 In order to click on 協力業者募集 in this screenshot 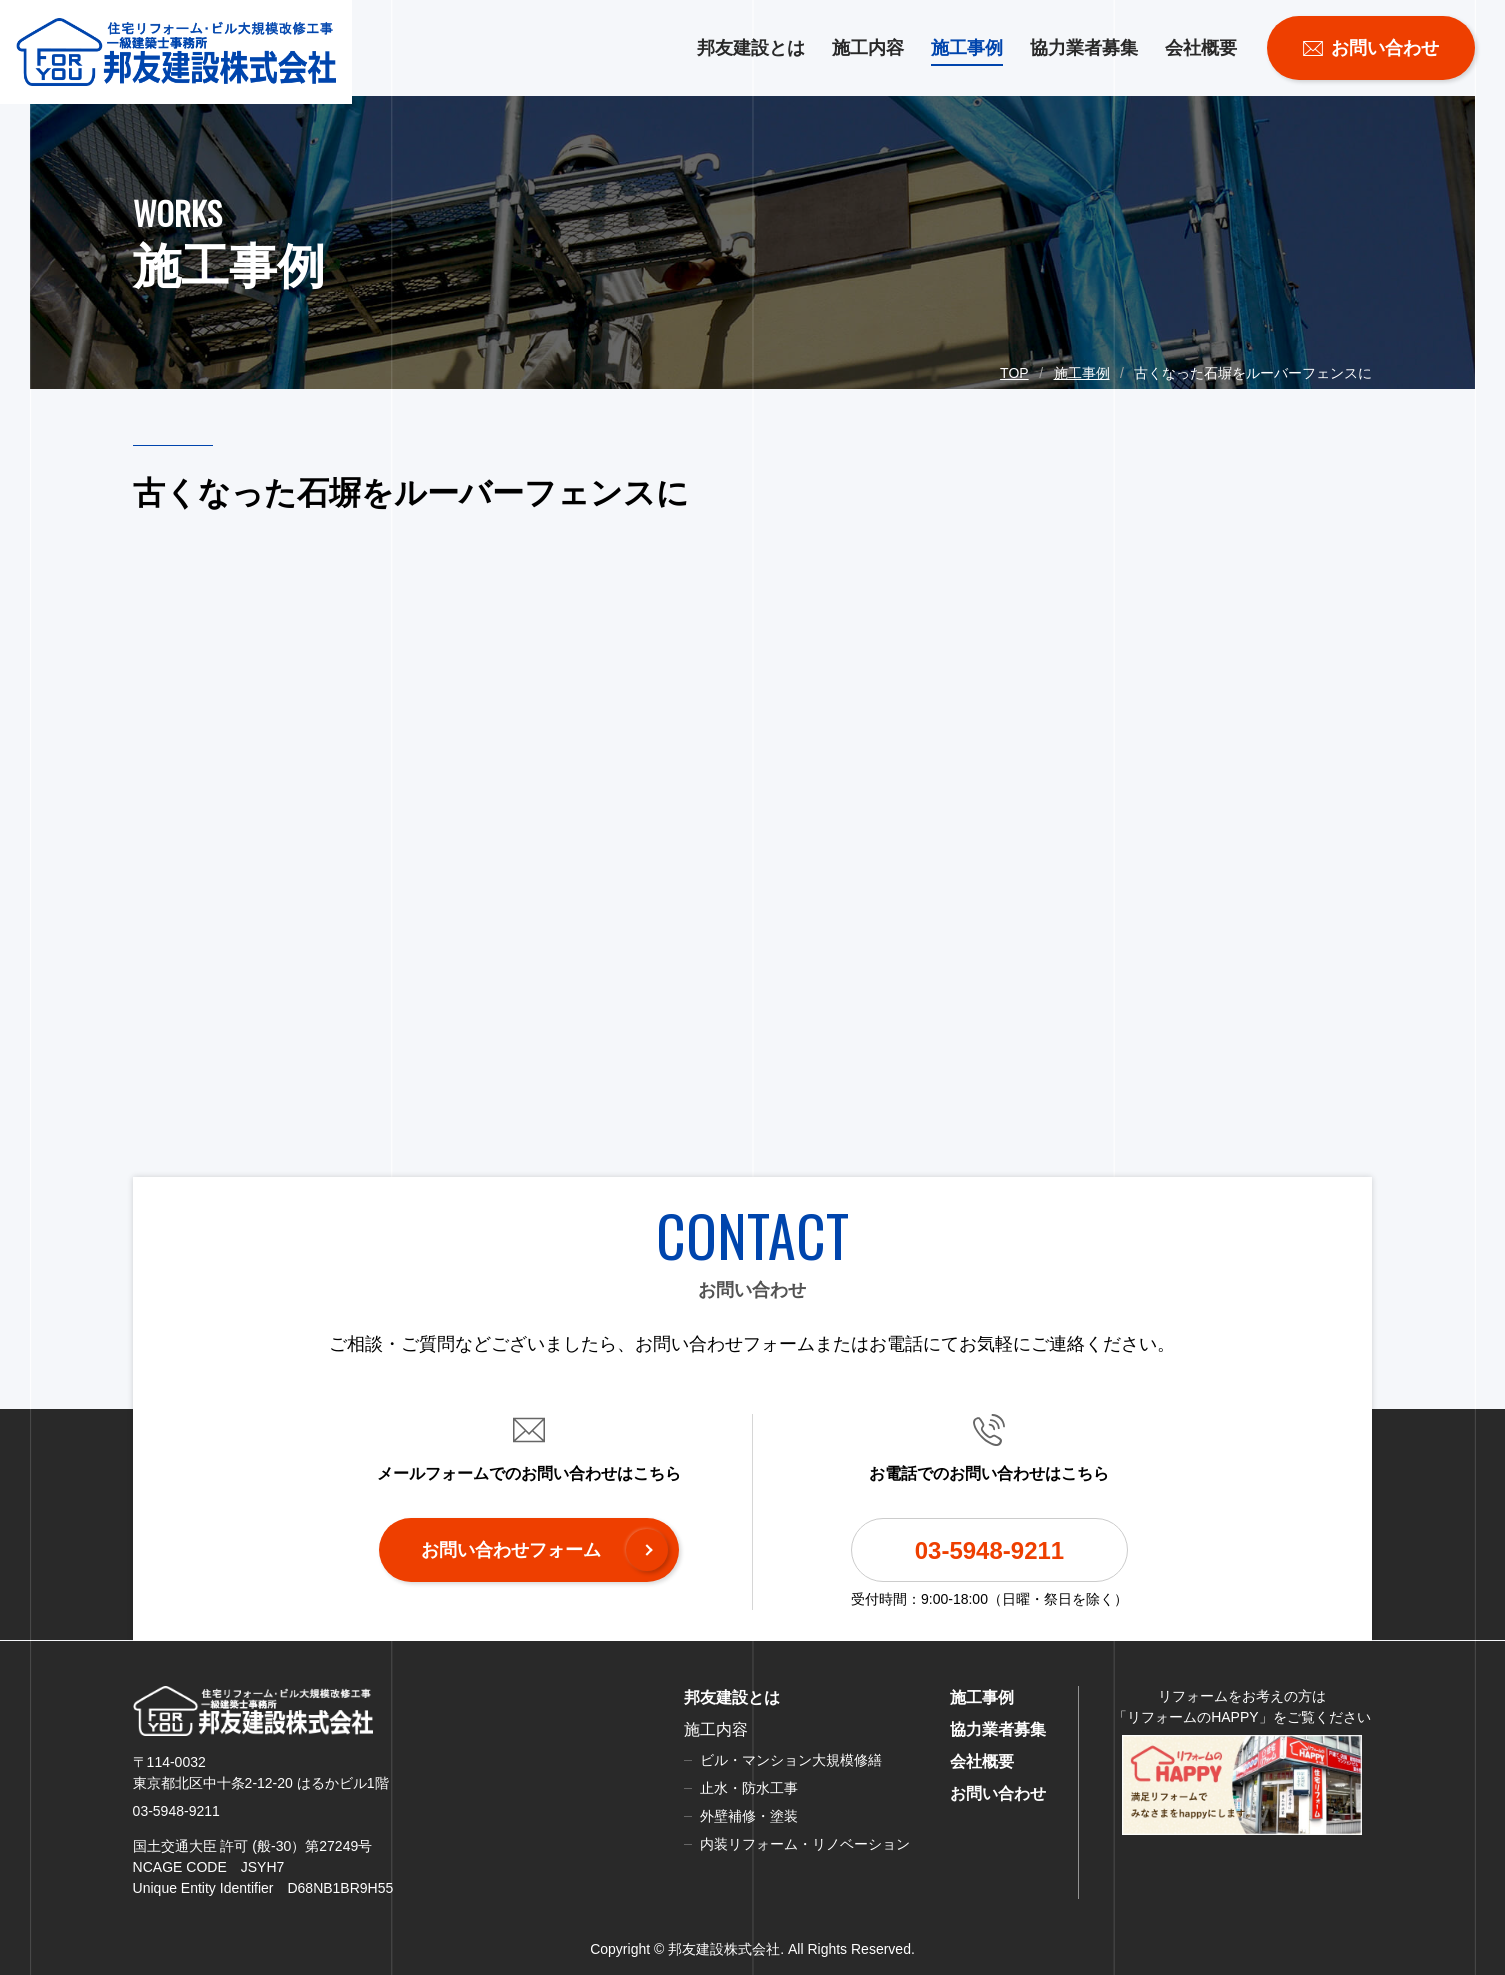, I will do `click(1084, 48)`.